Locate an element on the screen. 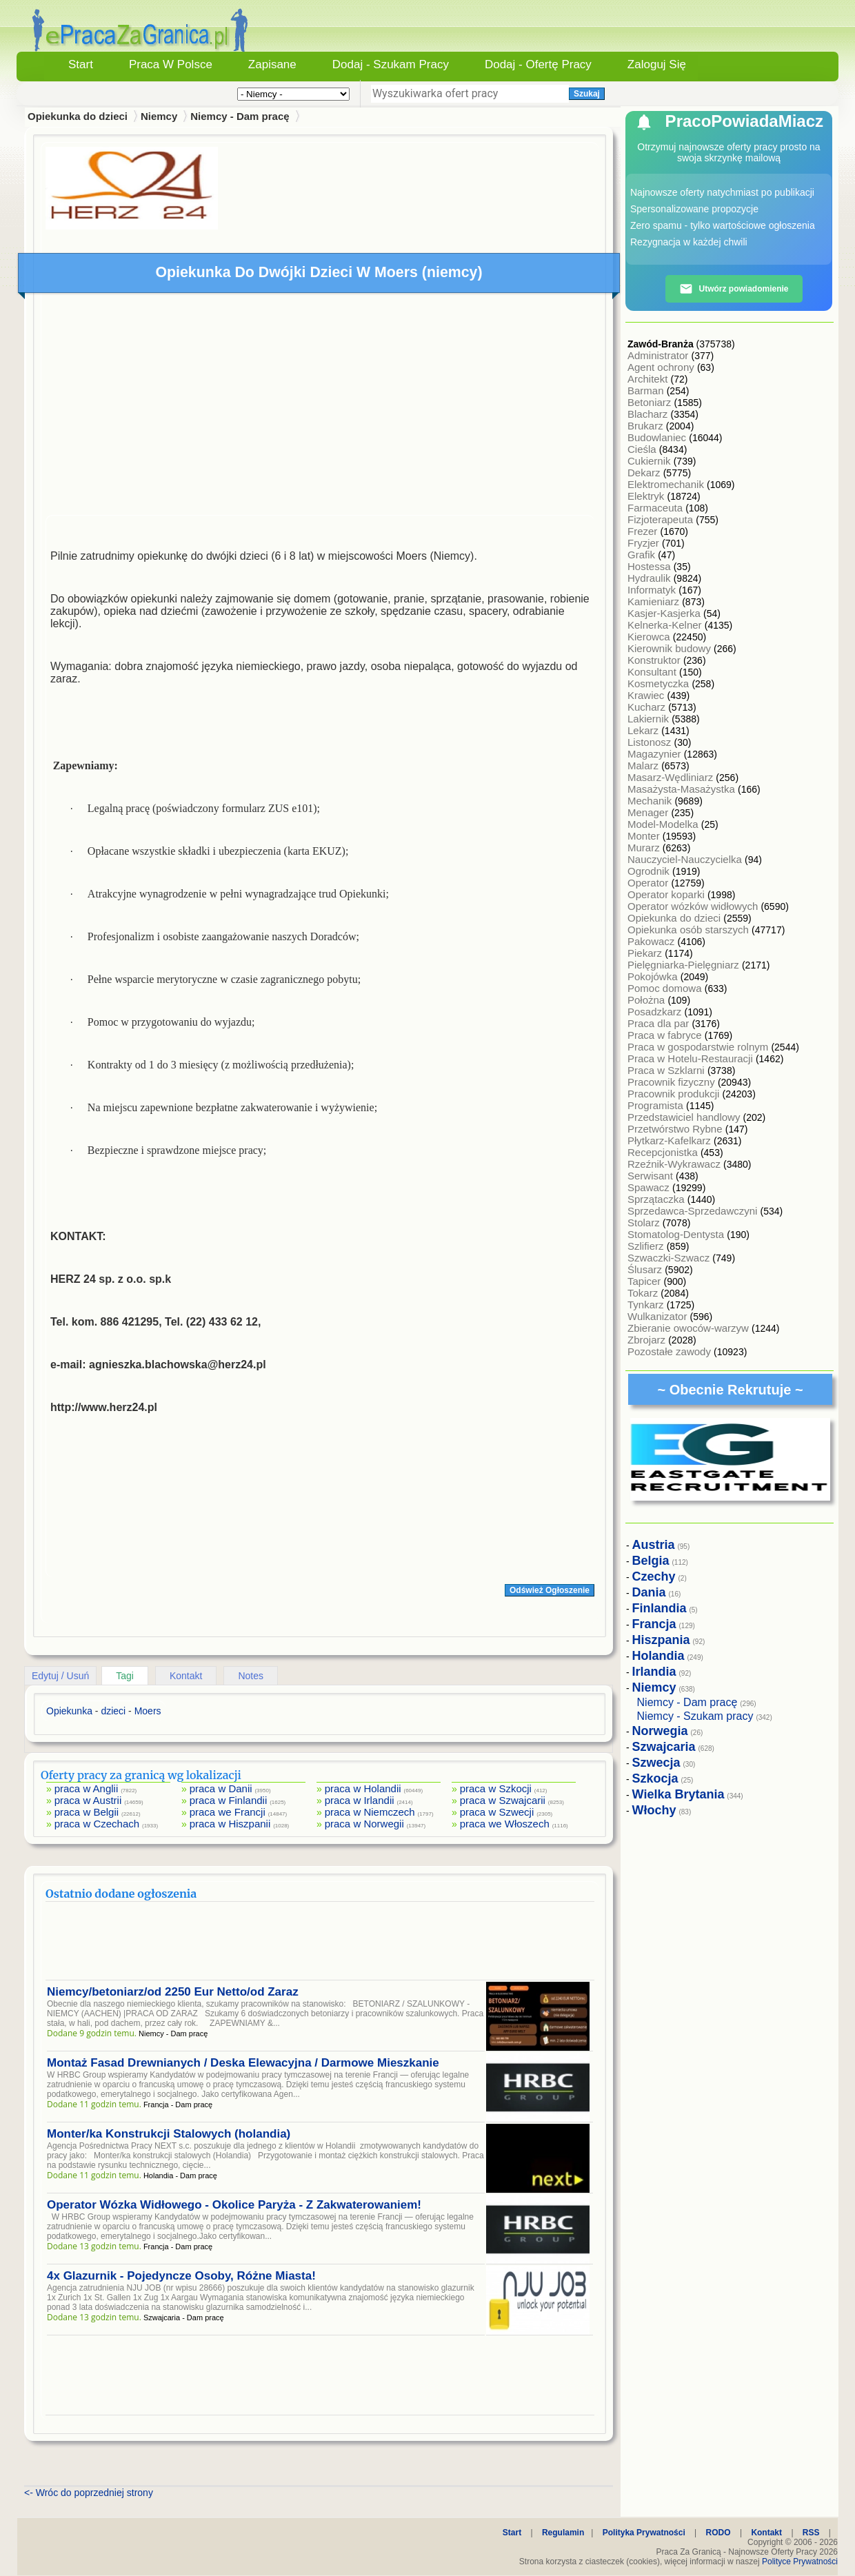 The image size is (855, 2576). Płytkarz-Kafelkarz is located at coordinates (670, 1140).